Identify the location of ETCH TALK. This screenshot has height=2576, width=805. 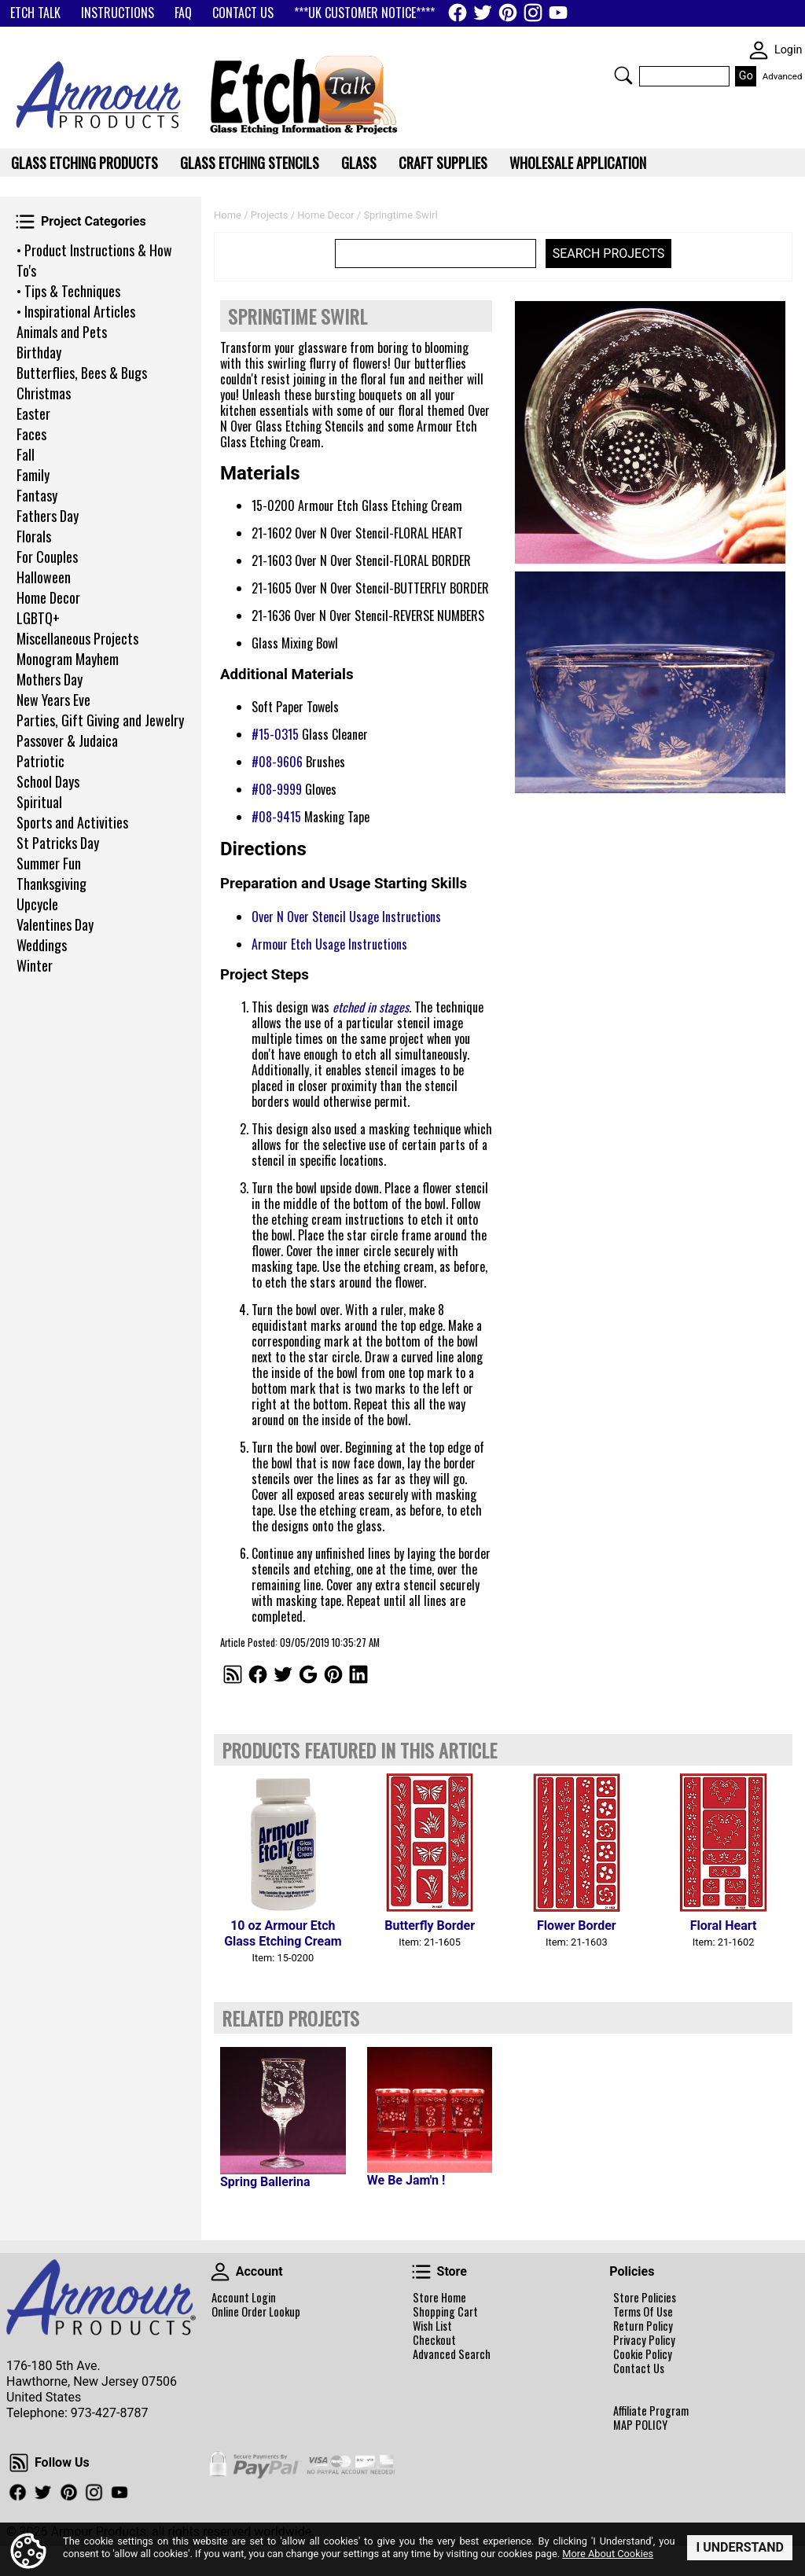
(35, 12).